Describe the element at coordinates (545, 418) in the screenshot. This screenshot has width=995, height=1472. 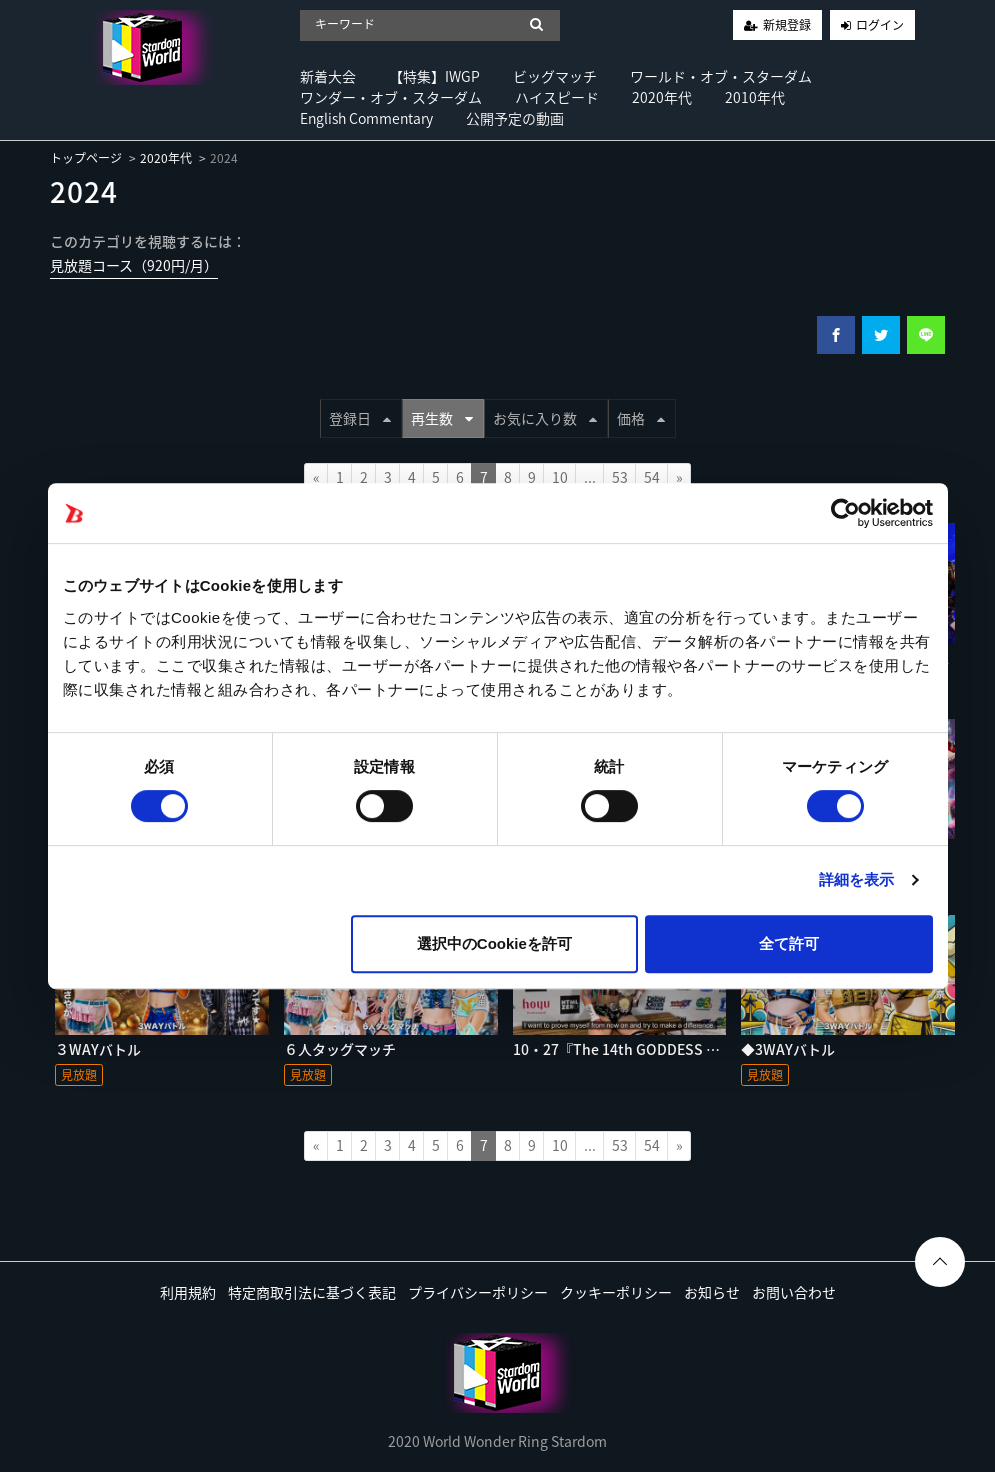
I see `お気に入り数` at that location.